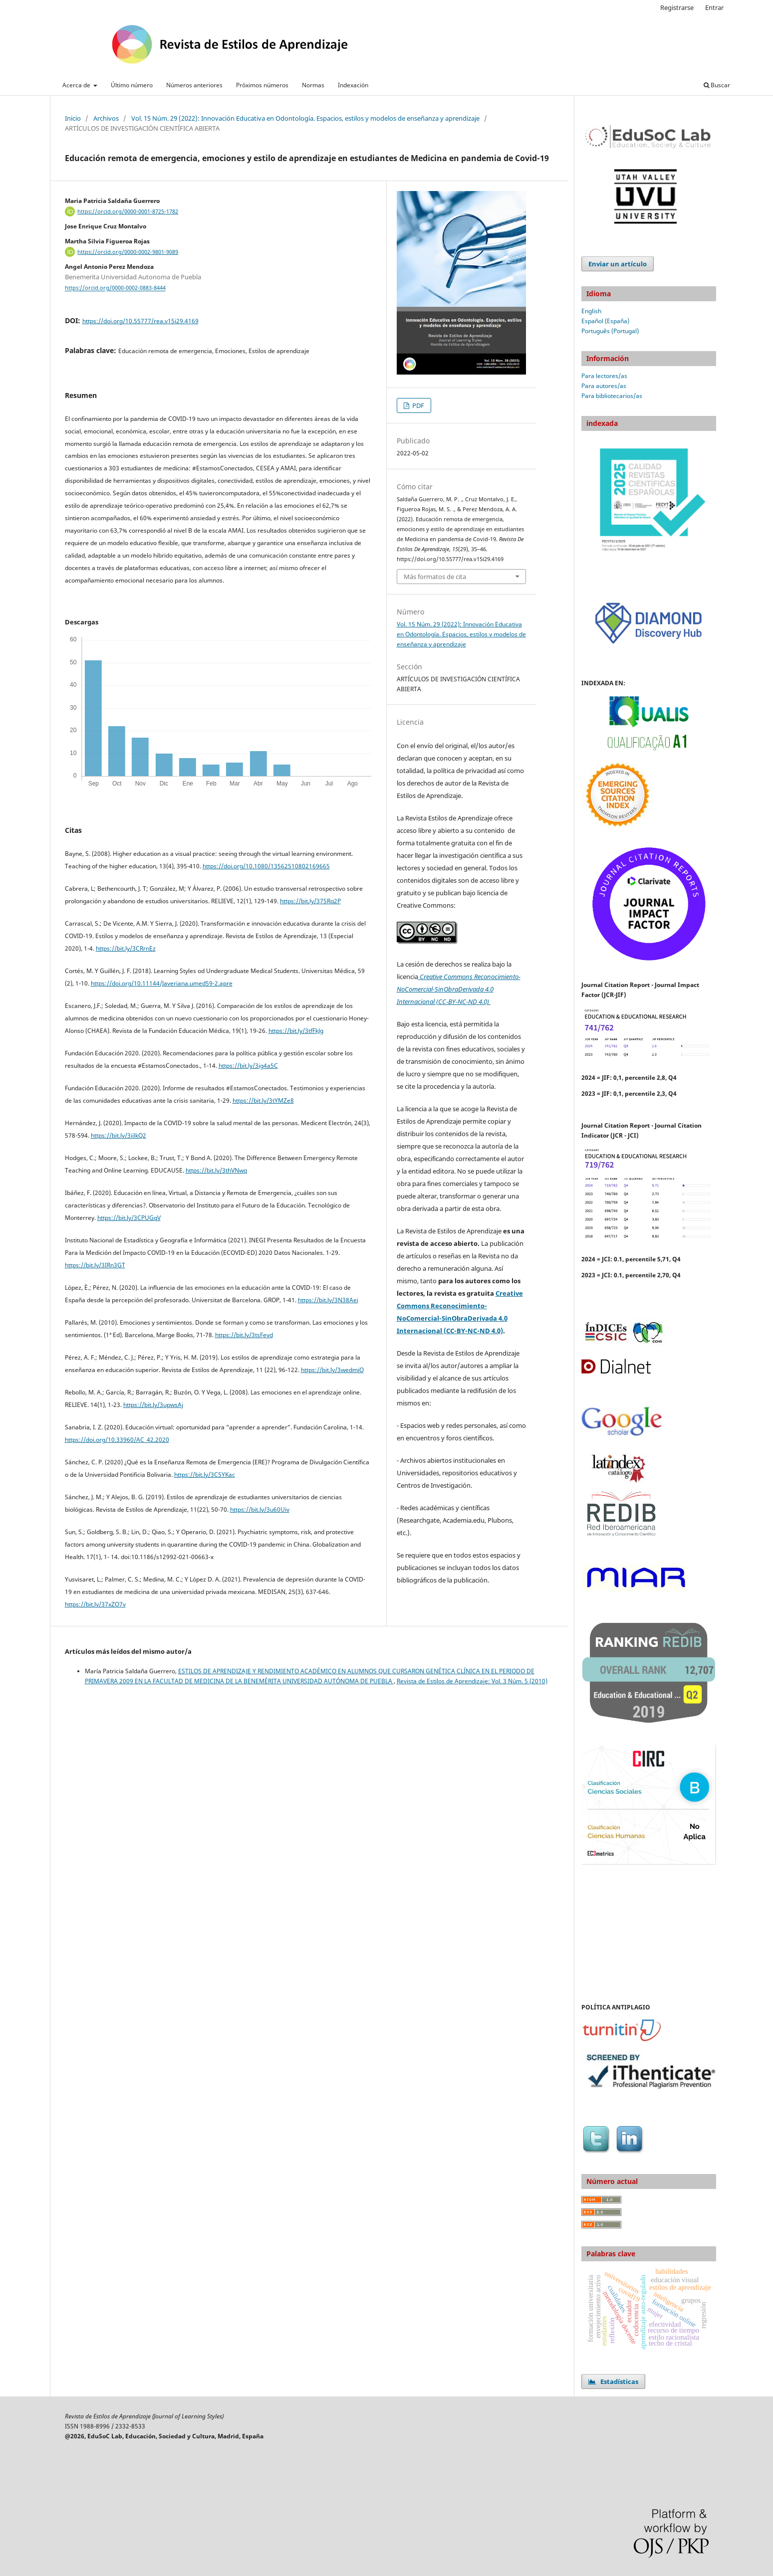 This screenshot has width=773, height=2576. I want to click on https://orcid.org/0000-0001-8725-1782, so click(127, 211).